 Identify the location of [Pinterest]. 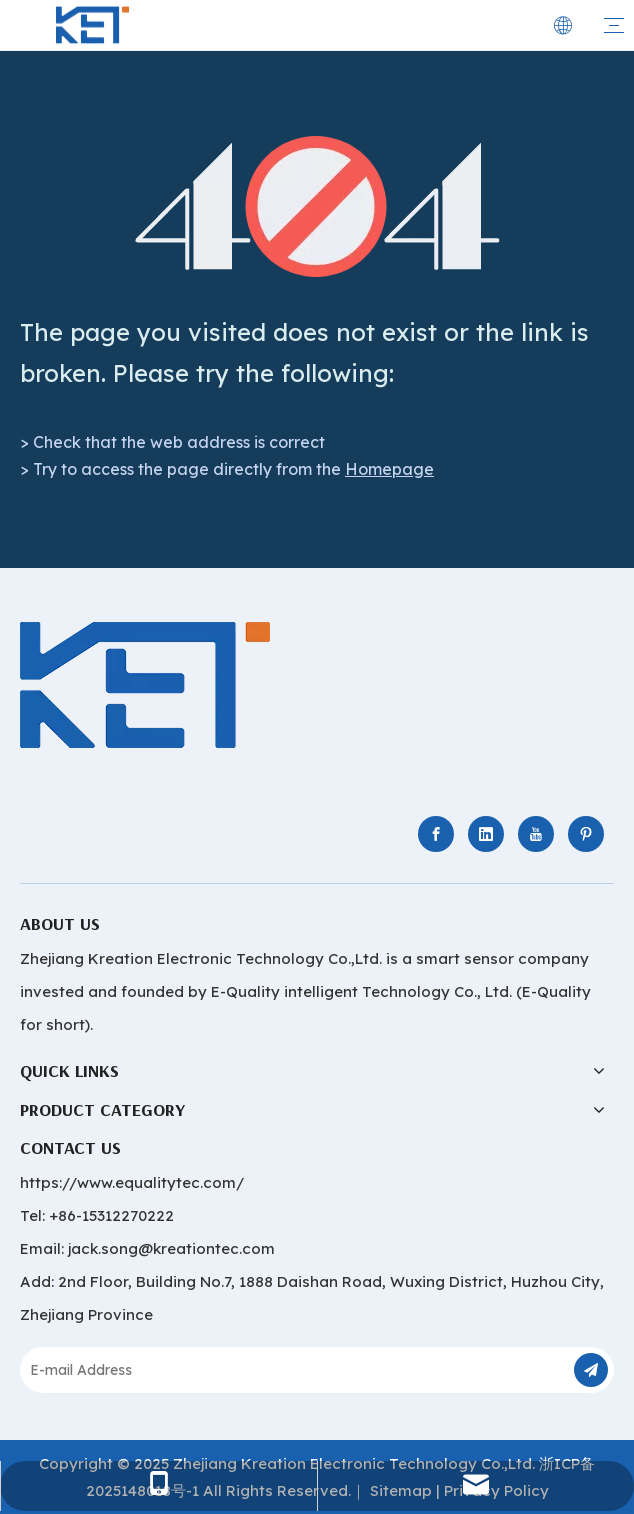
(586, 834).